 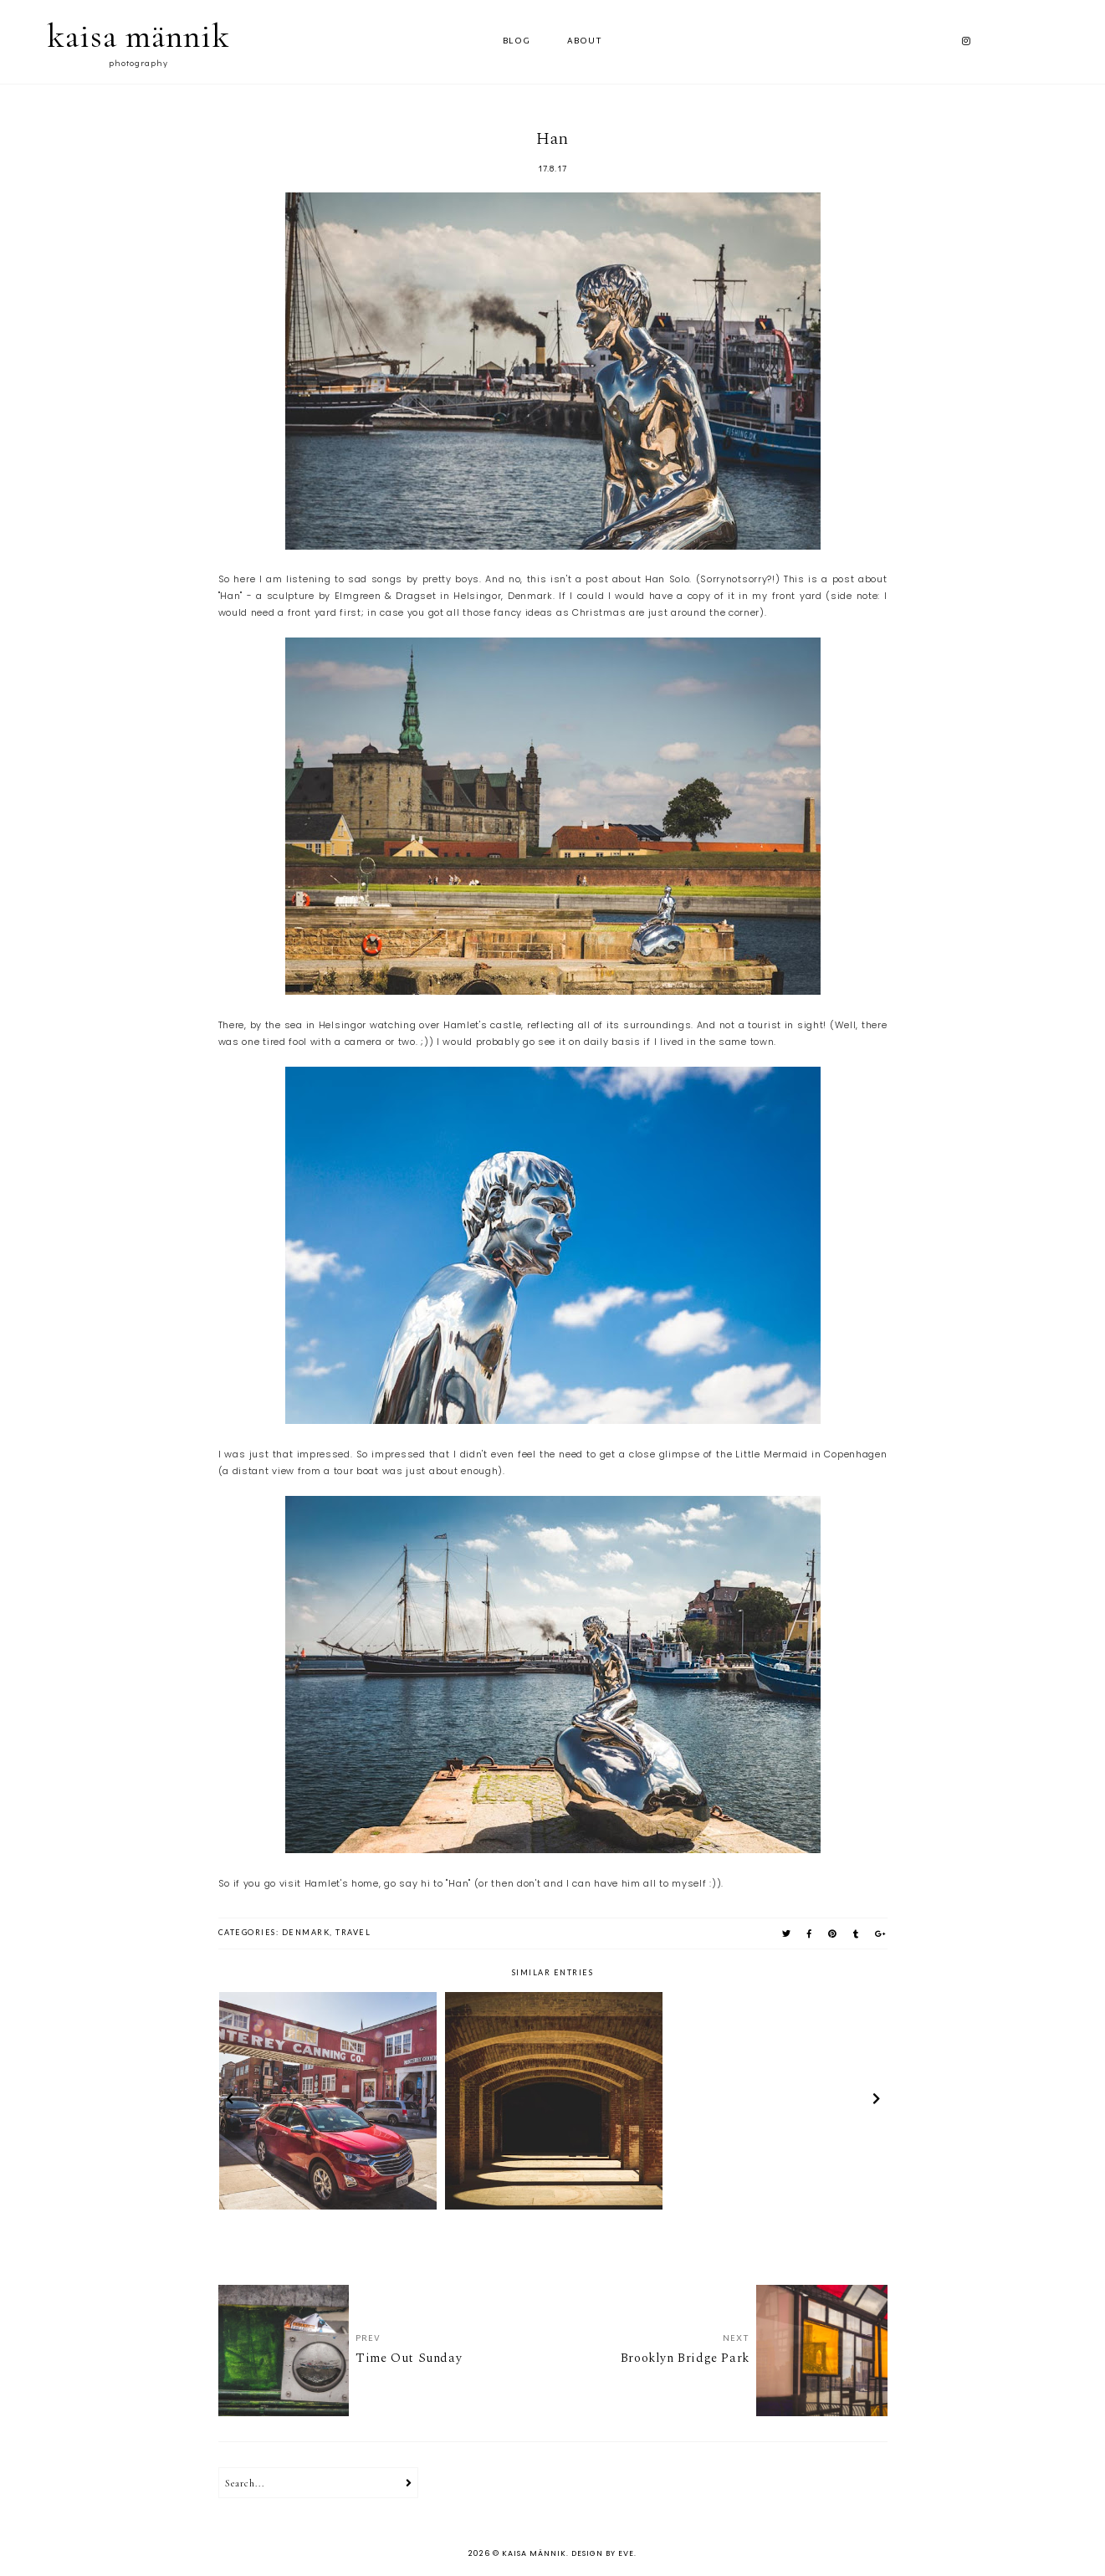 I want to click on Blog, so click(x=516, y=41).